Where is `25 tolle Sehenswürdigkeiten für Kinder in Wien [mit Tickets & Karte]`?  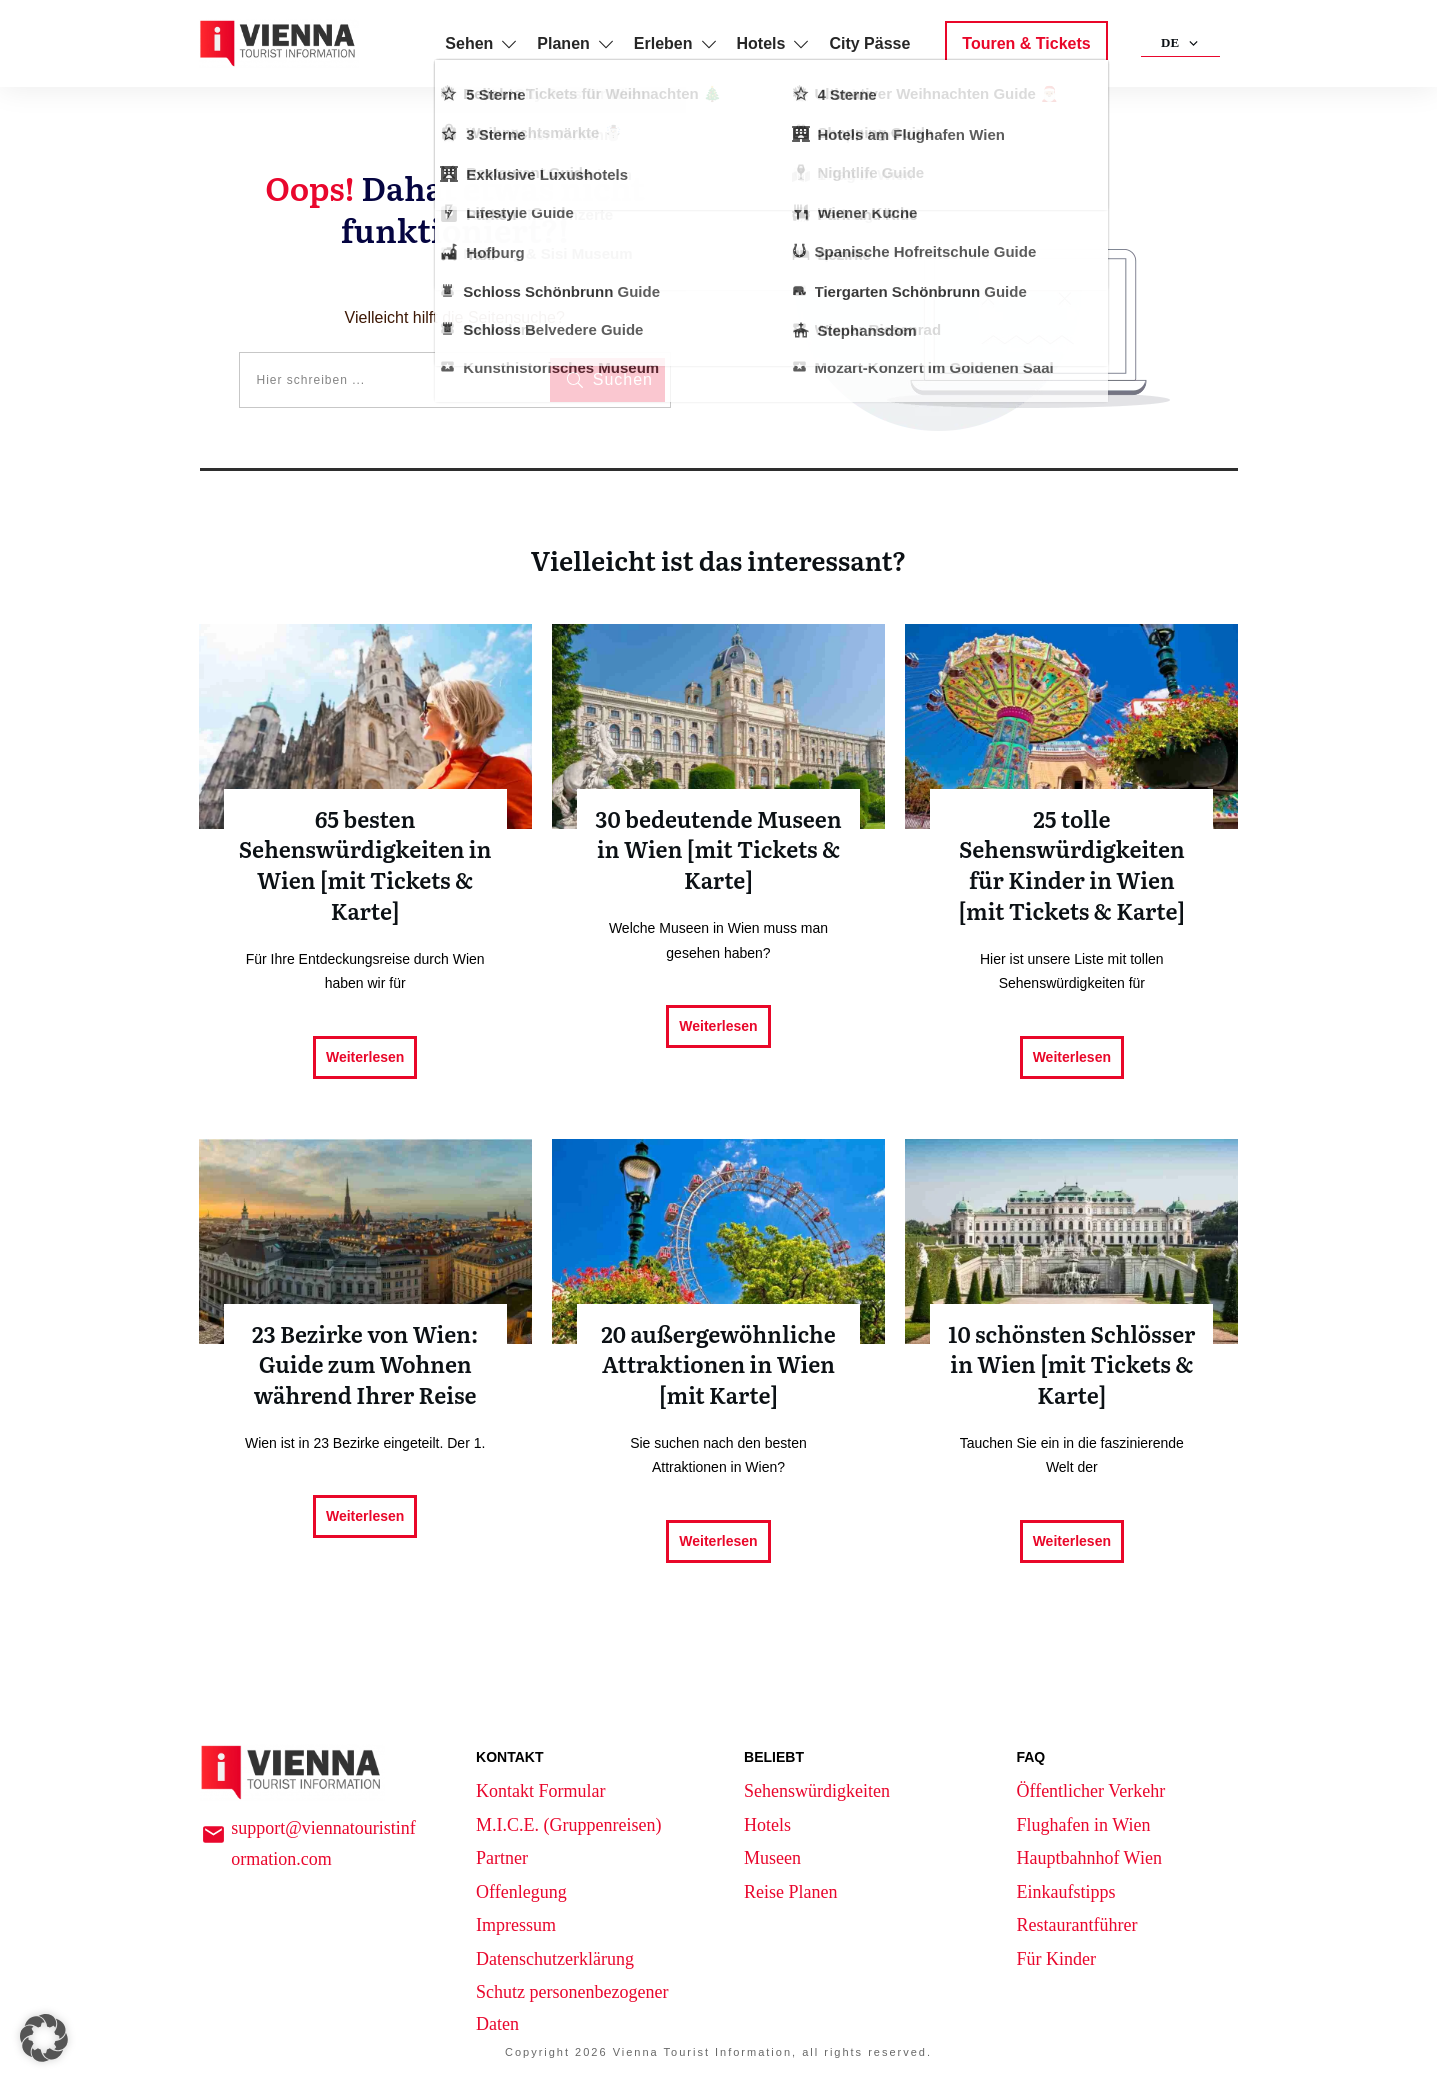 25 tolle Sehenswürdigkeiten für Kinder in Wien [mit Tickets & Karte] is located at coordinates (1071, 871).